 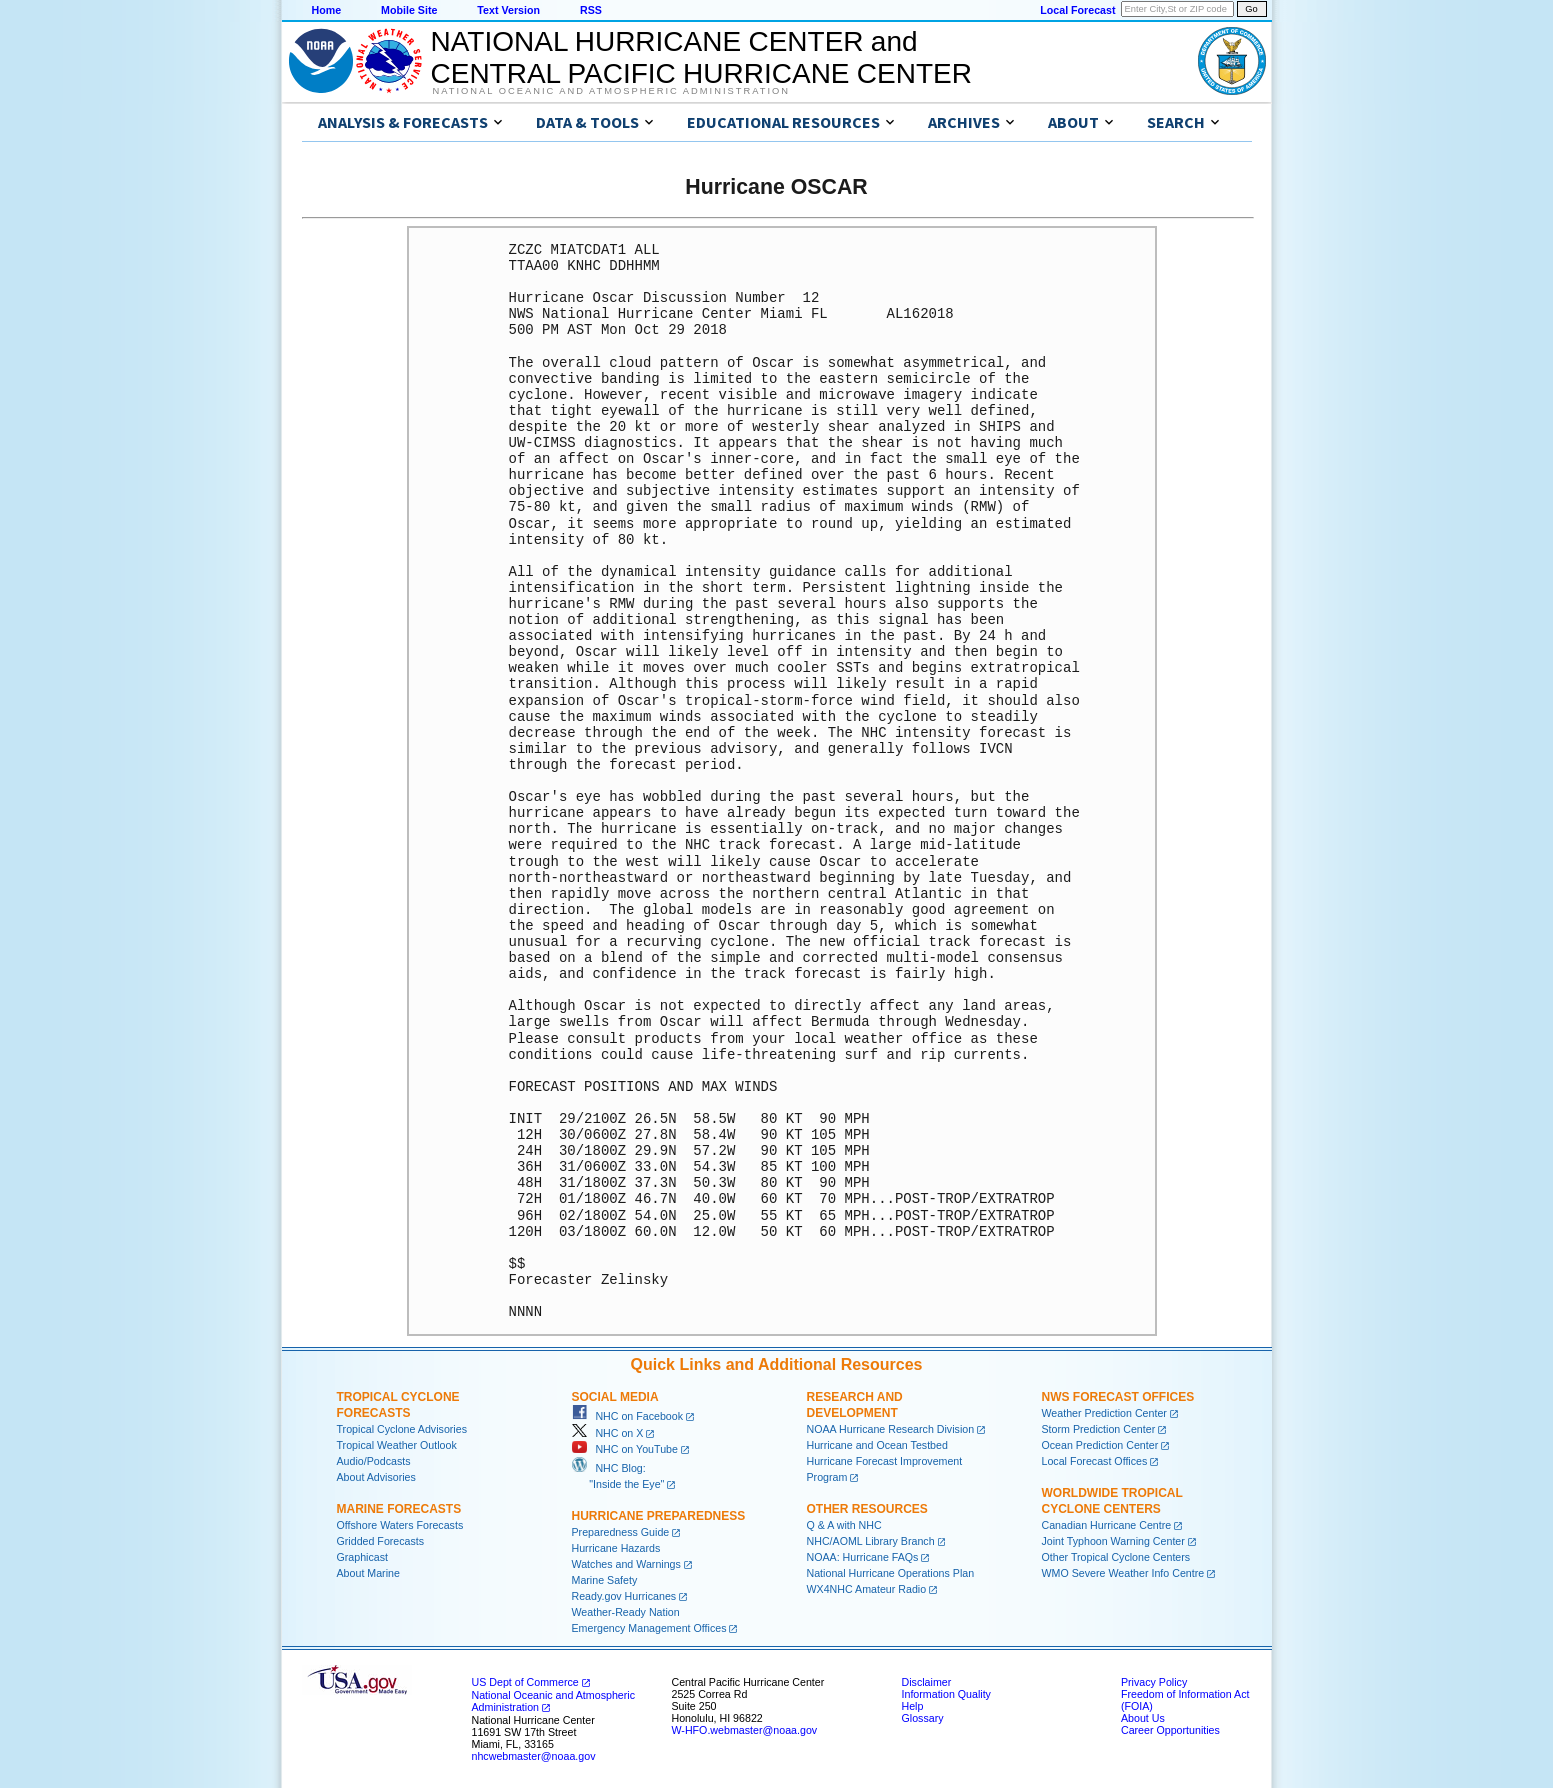 What do you see at coordinates (1104, 1413) in the screenshot?
I see `Weather Prediction Center` at bounding box center [1104, 1413].